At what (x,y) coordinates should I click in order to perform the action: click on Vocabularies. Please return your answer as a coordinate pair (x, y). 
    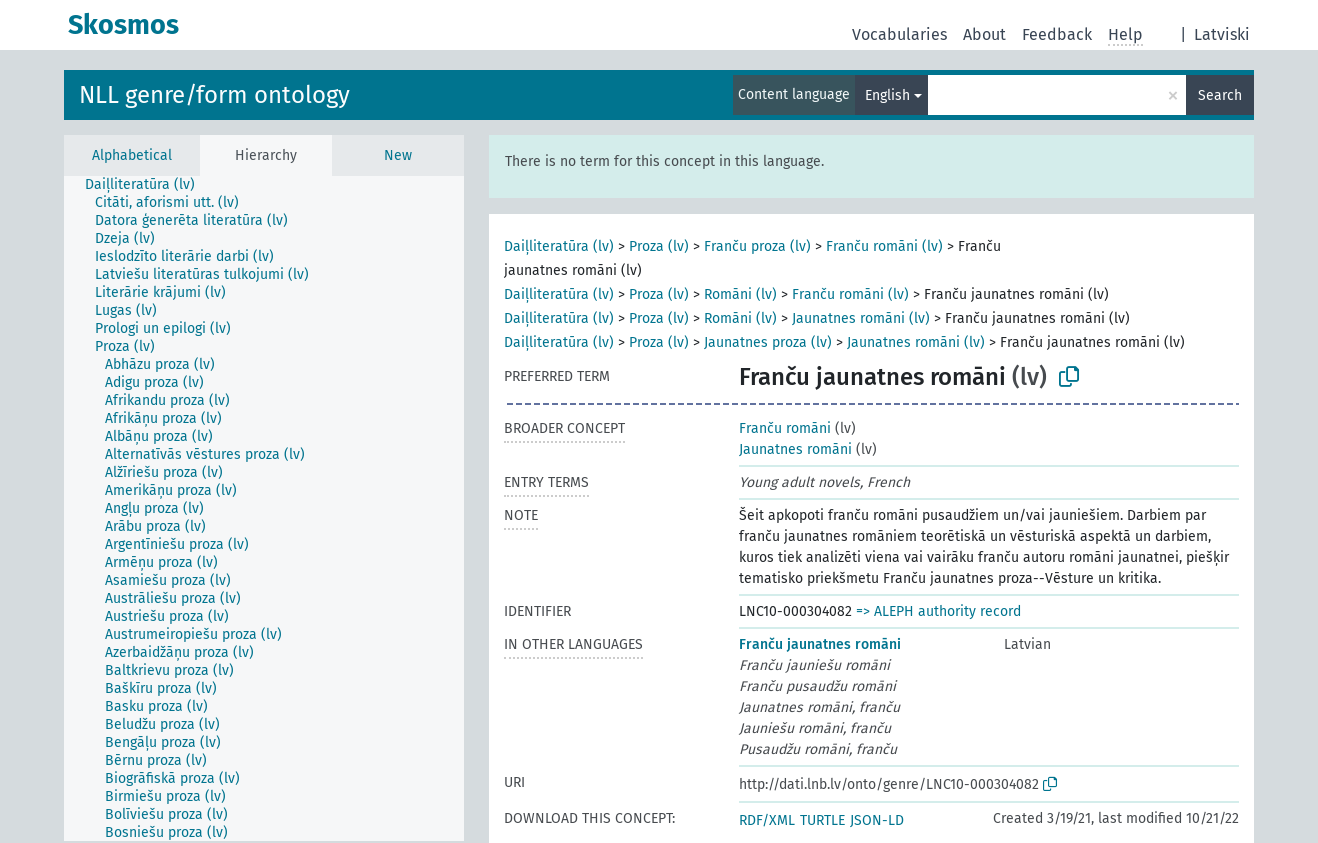
    Looking at the image, I should click on (899, 34).